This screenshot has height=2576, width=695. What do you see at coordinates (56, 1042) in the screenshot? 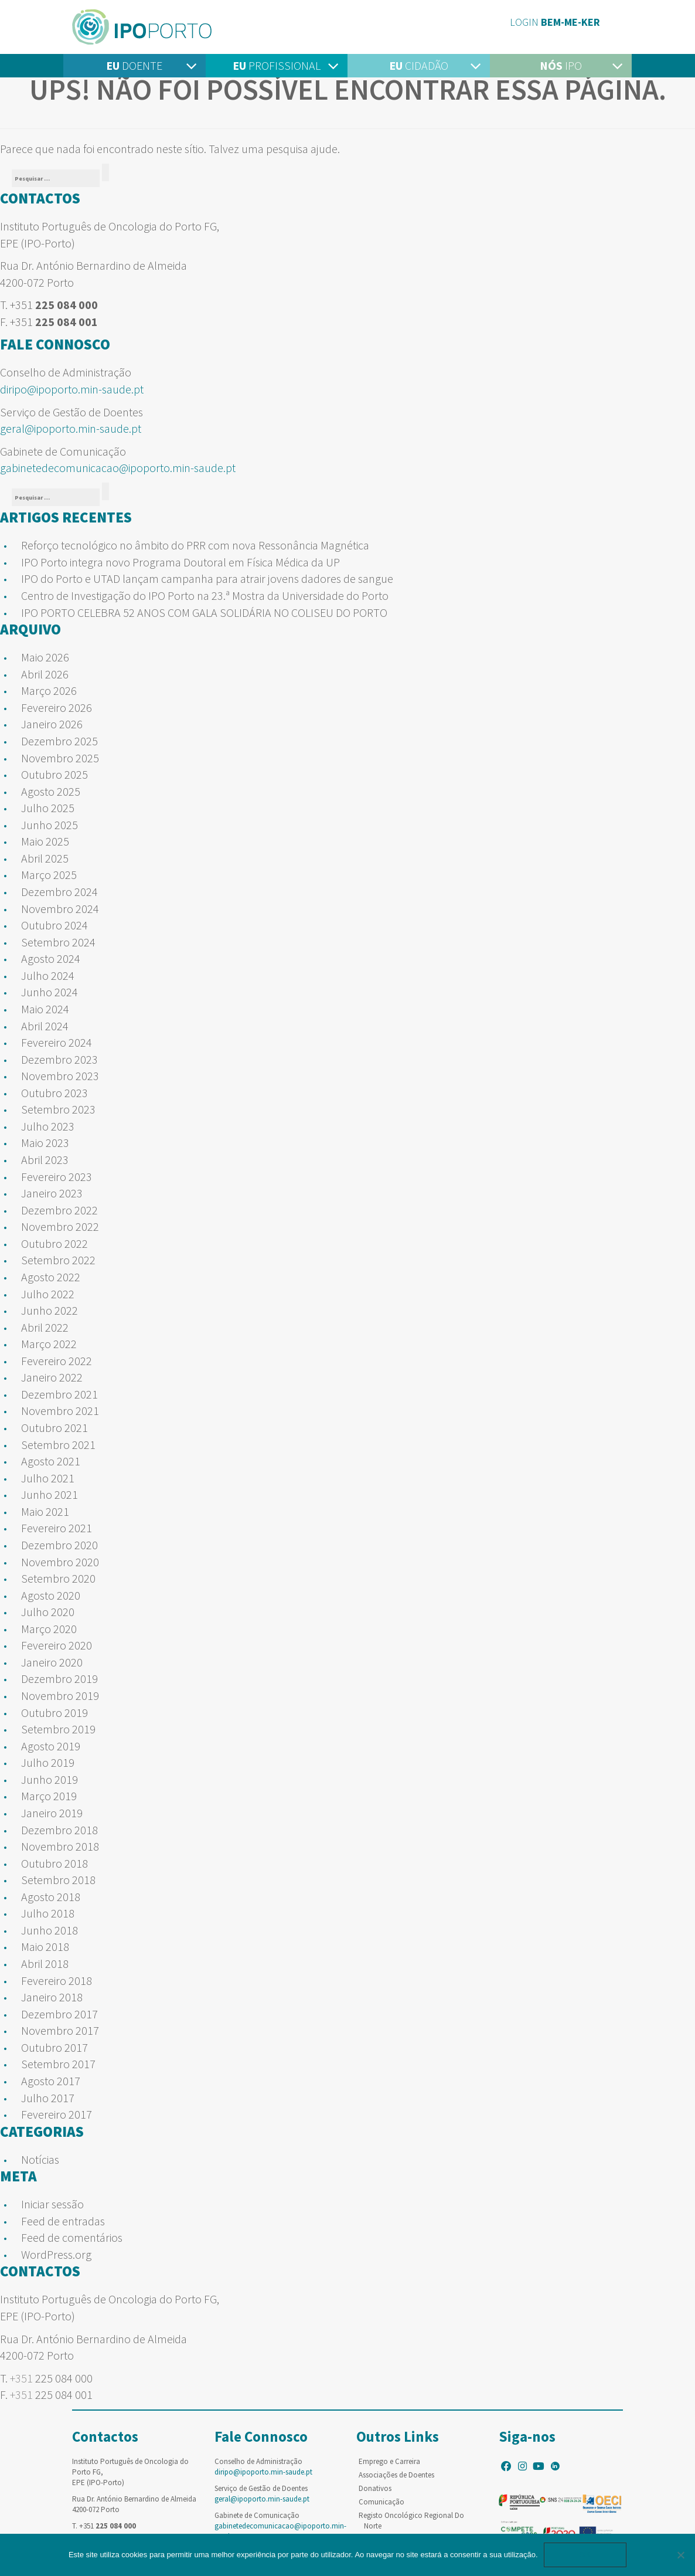
I see `Fevereiro 2024` at bounding box center [56, 1042].